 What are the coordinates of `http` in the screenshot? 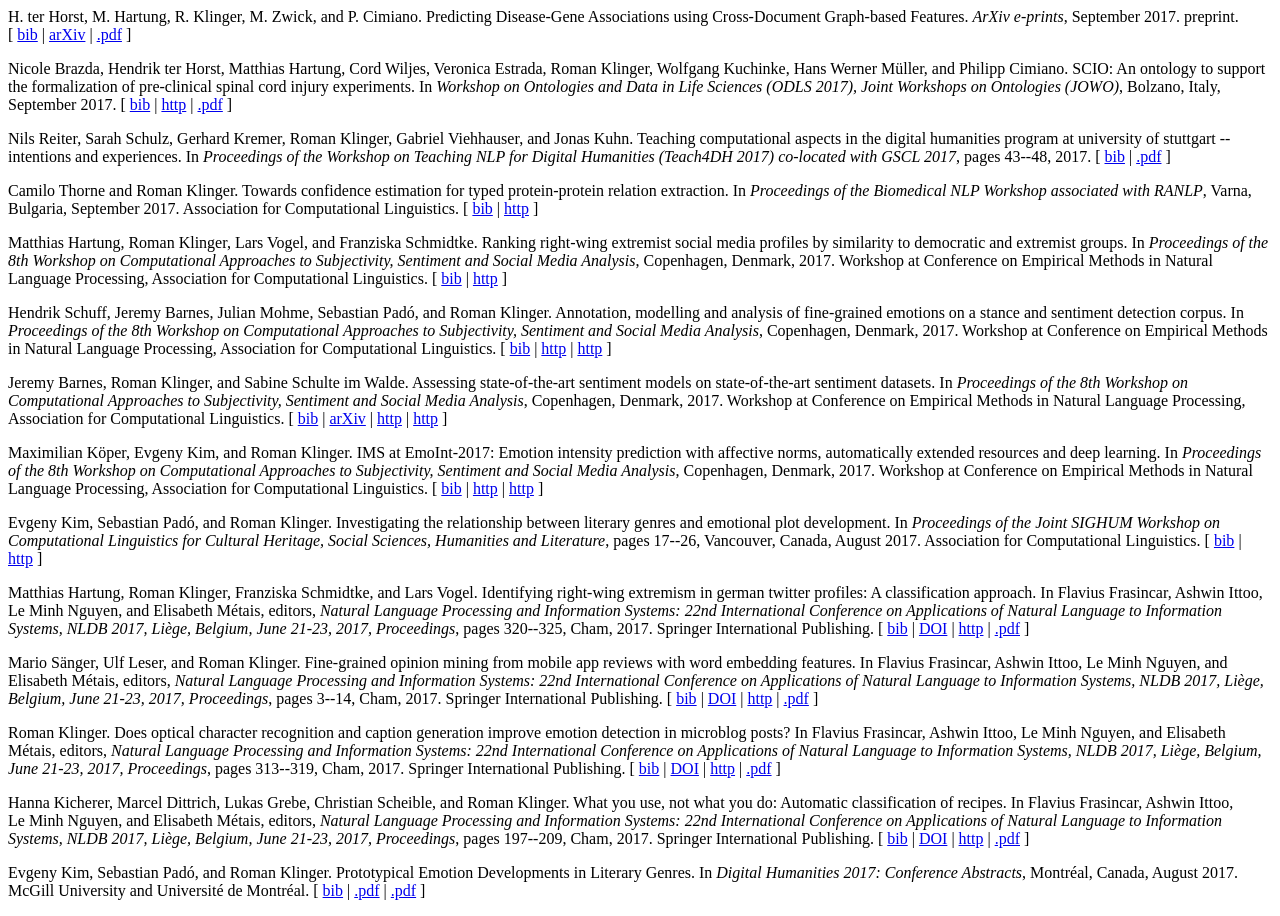 It's located at (173, 104).